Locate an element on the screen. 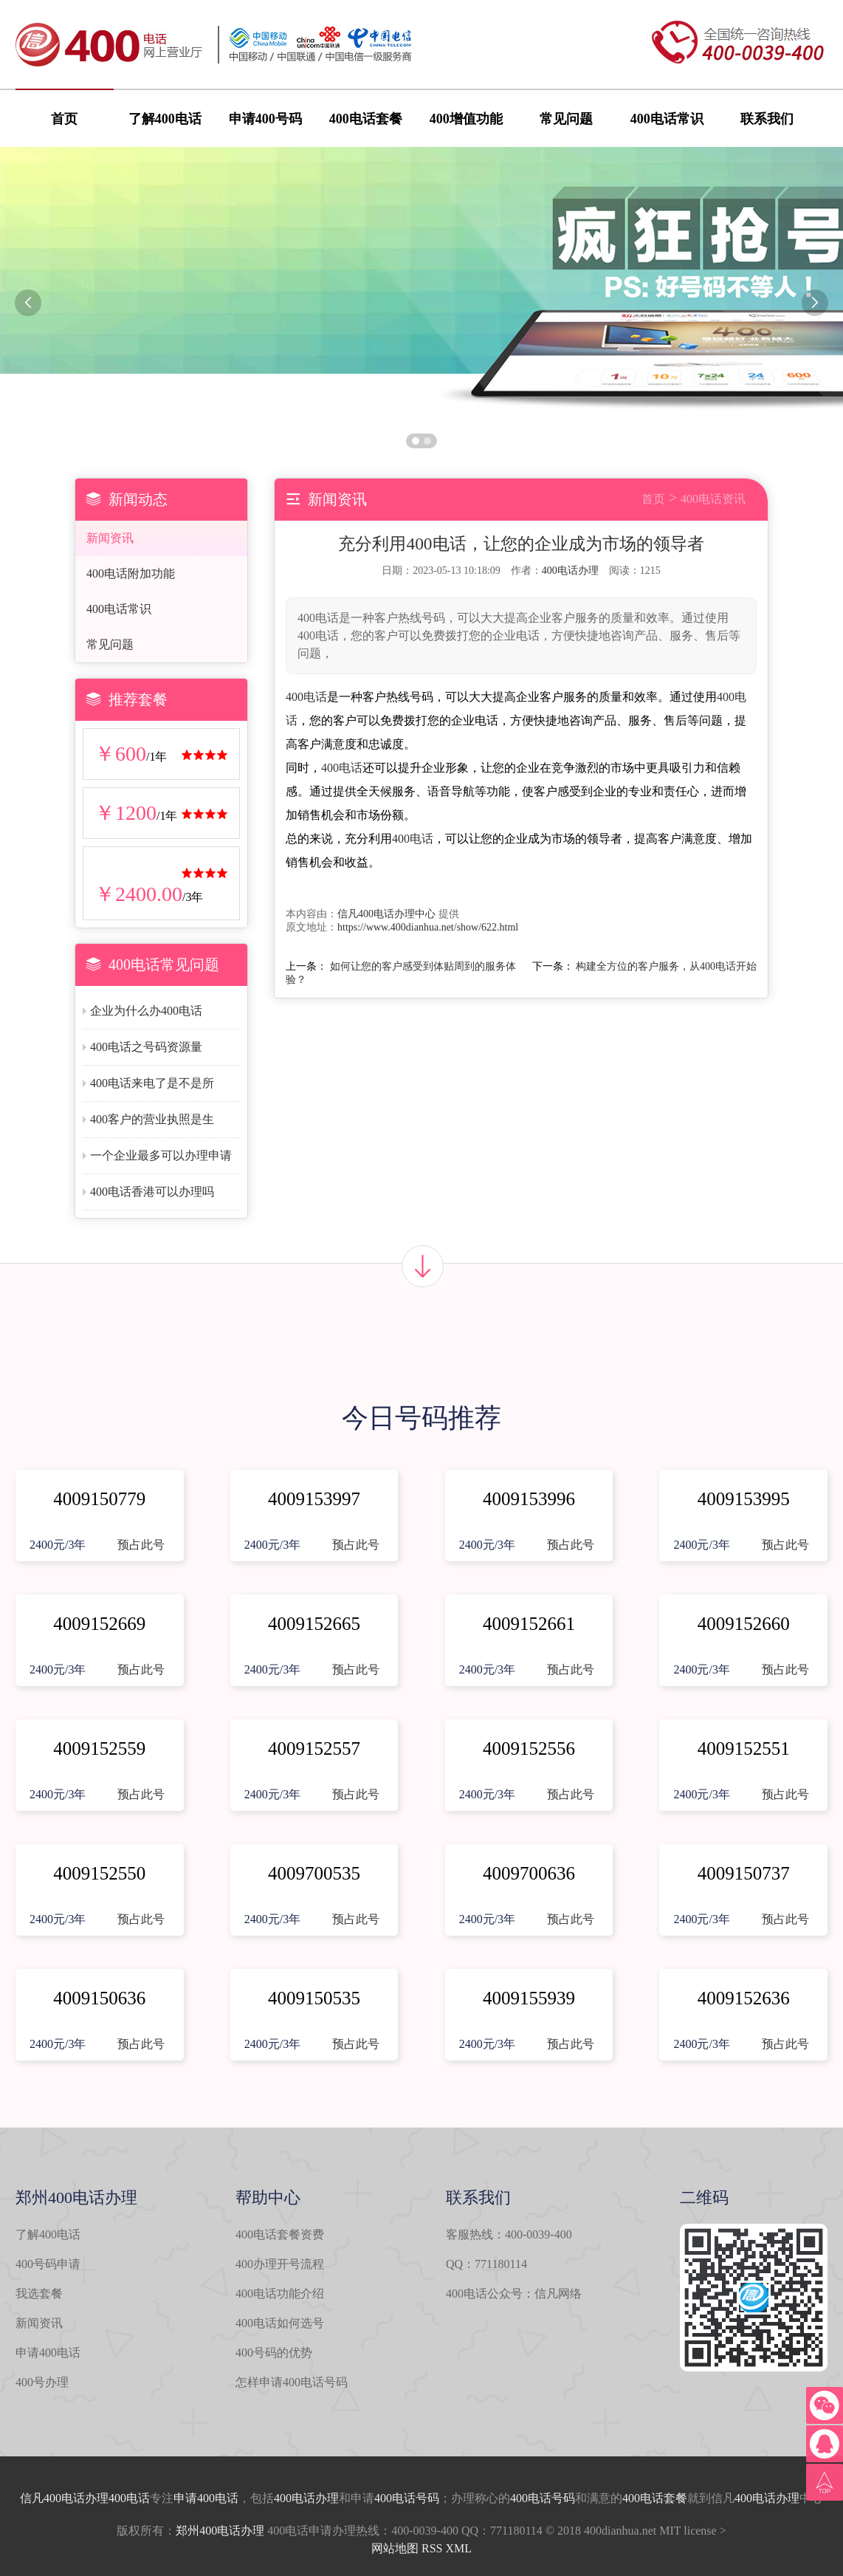 The width and height of the screenshot is (843, 2576). 400号码的优势 is located at coordinates (273, 2352).